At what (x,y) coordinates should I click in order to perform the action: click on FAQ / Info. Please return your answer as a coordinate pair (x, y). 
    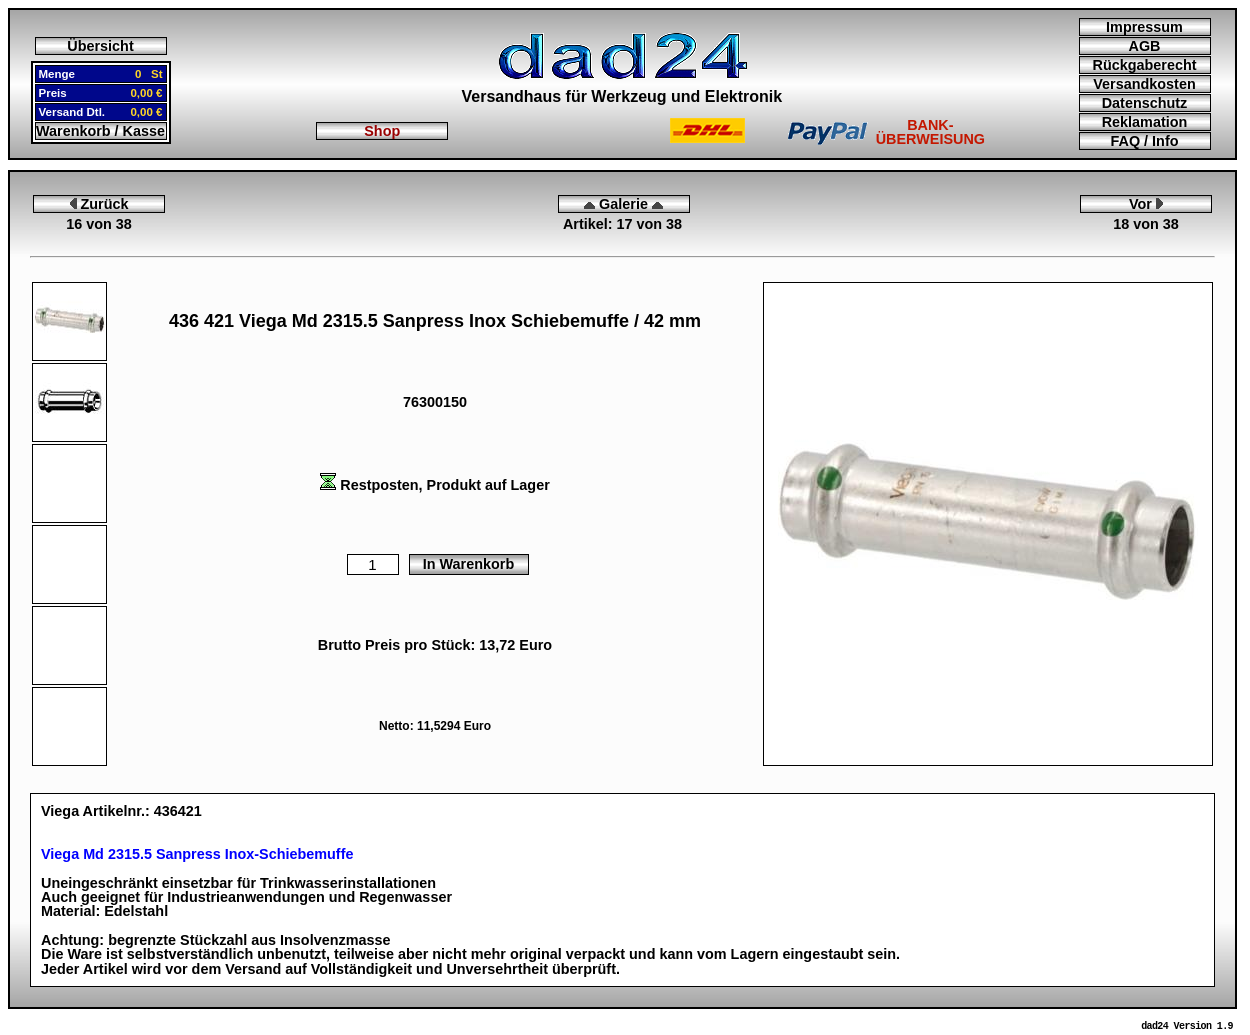
    Looking at the image, I should click on (1145, 141).